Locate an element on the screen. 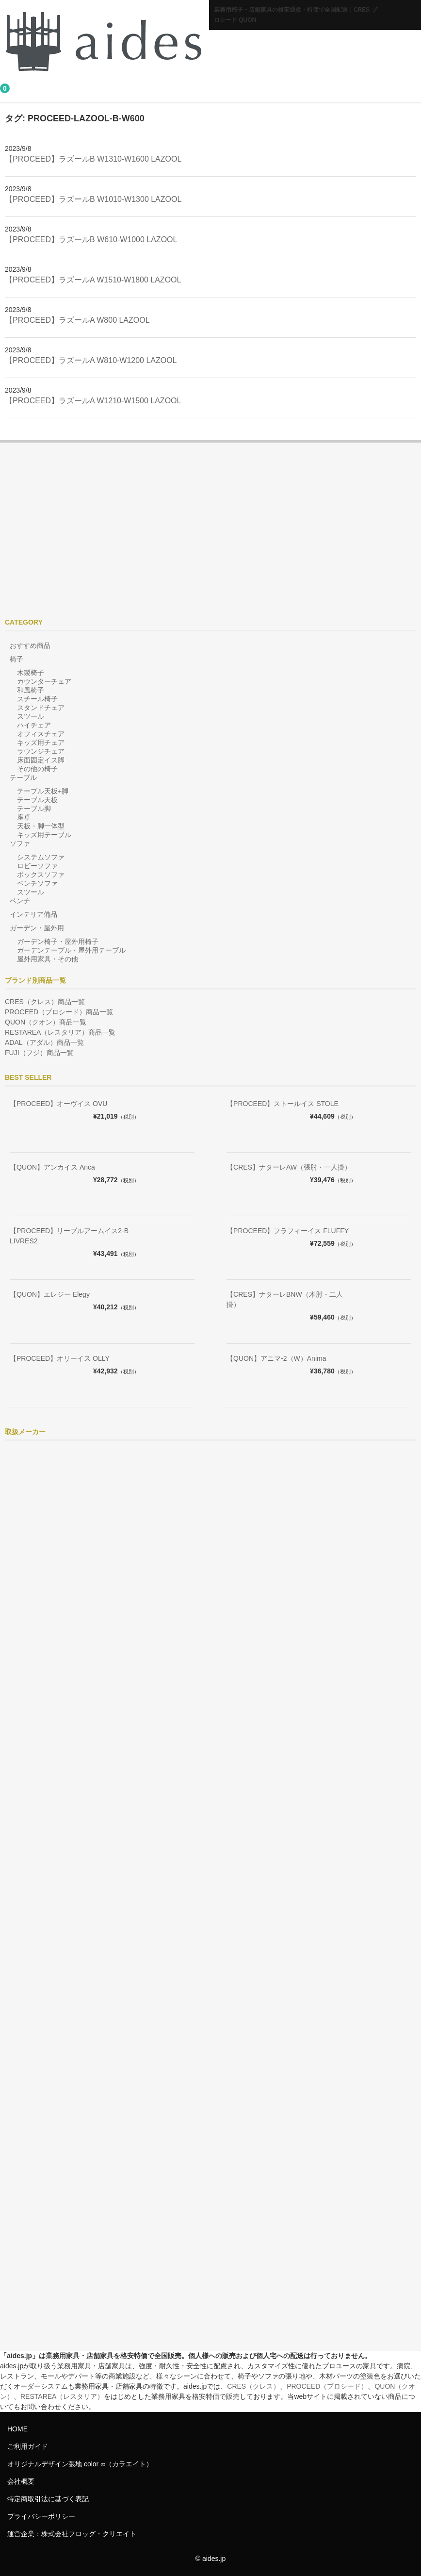  ガーデンテーブル・屋外用テーブル is located at coordinates (71, 950).